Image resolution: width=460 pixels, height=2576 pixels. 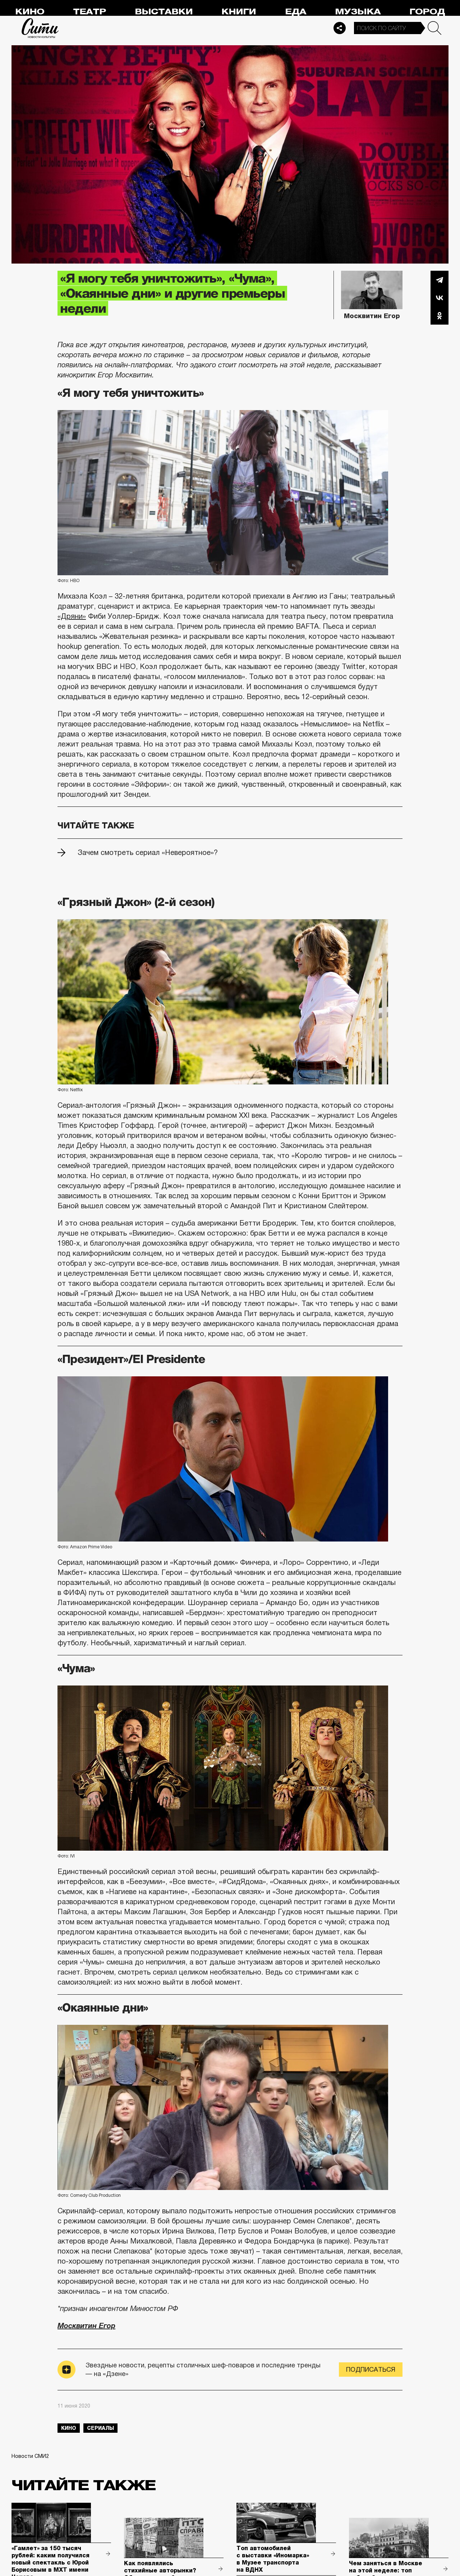 What do you see at coordinates (427, 11) in the screenshot?
I see `Город` at bounding box center [427, 11].